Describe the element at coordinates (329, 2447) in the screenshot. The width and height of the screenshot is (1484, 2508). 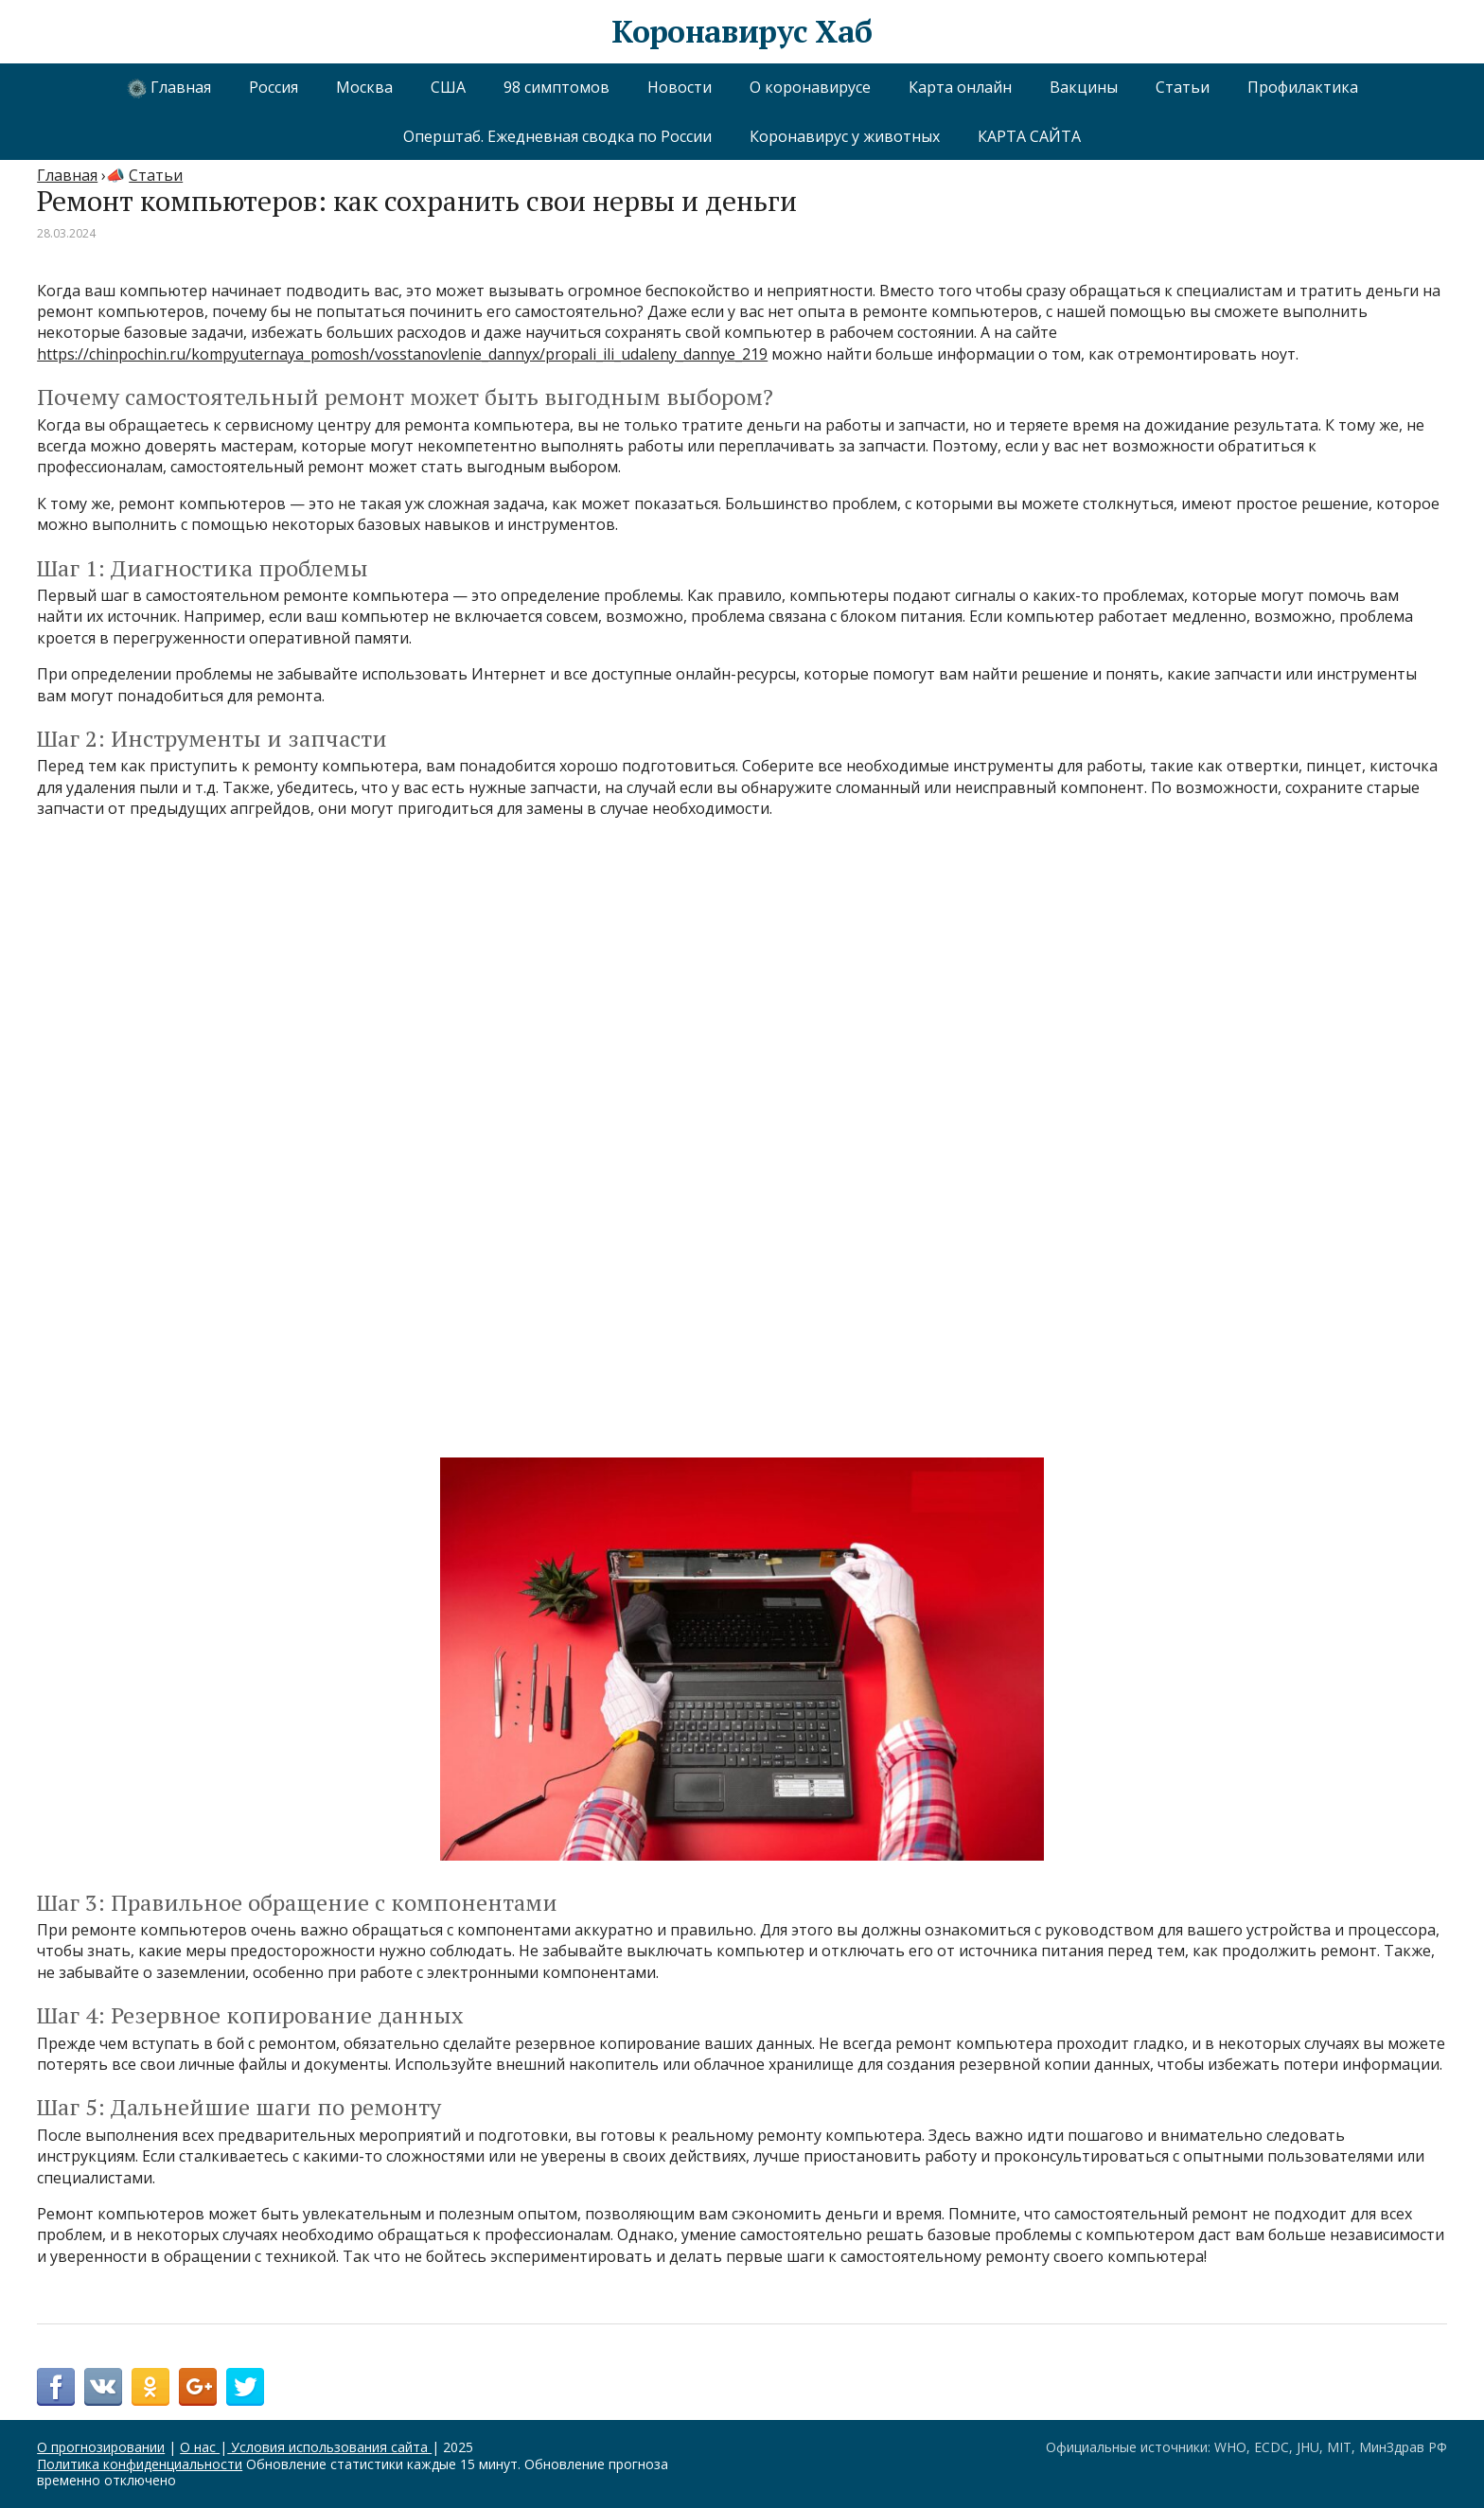
I see `Условия использования сайта` at that location.